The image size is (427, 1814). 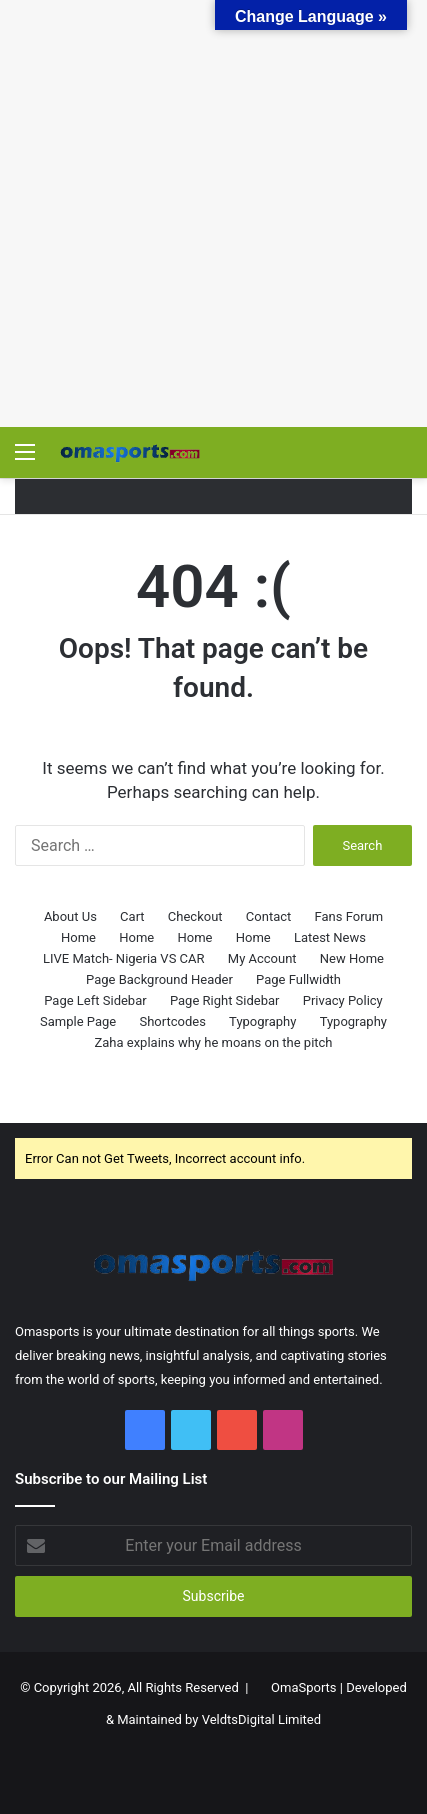 I want to click on Checkout, so click(x=195, y=916).